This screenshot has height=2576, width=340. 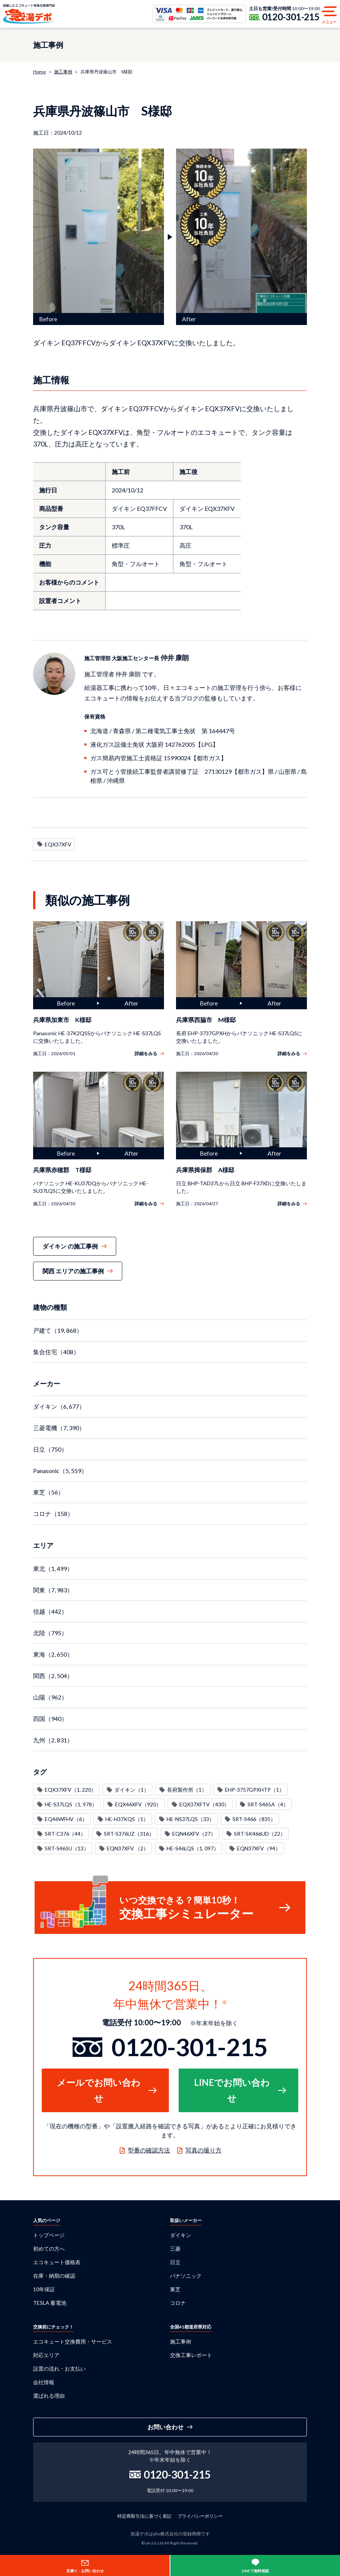 I want to click on ダイキン（6, 677）, so click(x=59, y=1406).